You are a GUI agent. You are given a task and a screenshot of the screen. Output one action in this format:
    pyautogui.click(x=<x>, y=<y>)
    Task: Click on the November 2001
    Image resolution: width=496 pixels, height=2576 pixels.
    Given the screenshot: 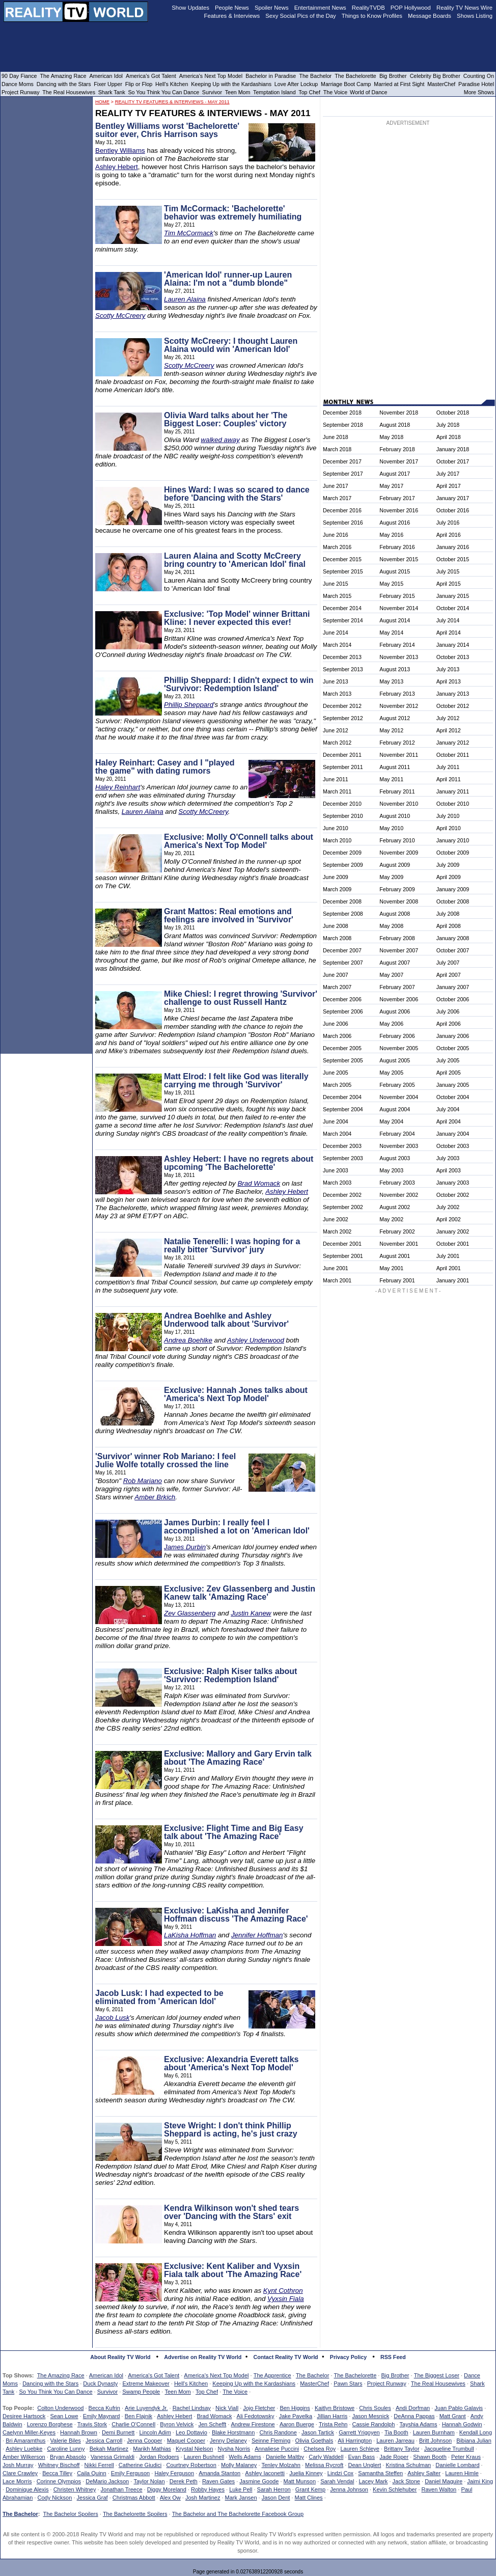 What is the action you would take?
    pyautogui.click(x=398, y=1244)
    